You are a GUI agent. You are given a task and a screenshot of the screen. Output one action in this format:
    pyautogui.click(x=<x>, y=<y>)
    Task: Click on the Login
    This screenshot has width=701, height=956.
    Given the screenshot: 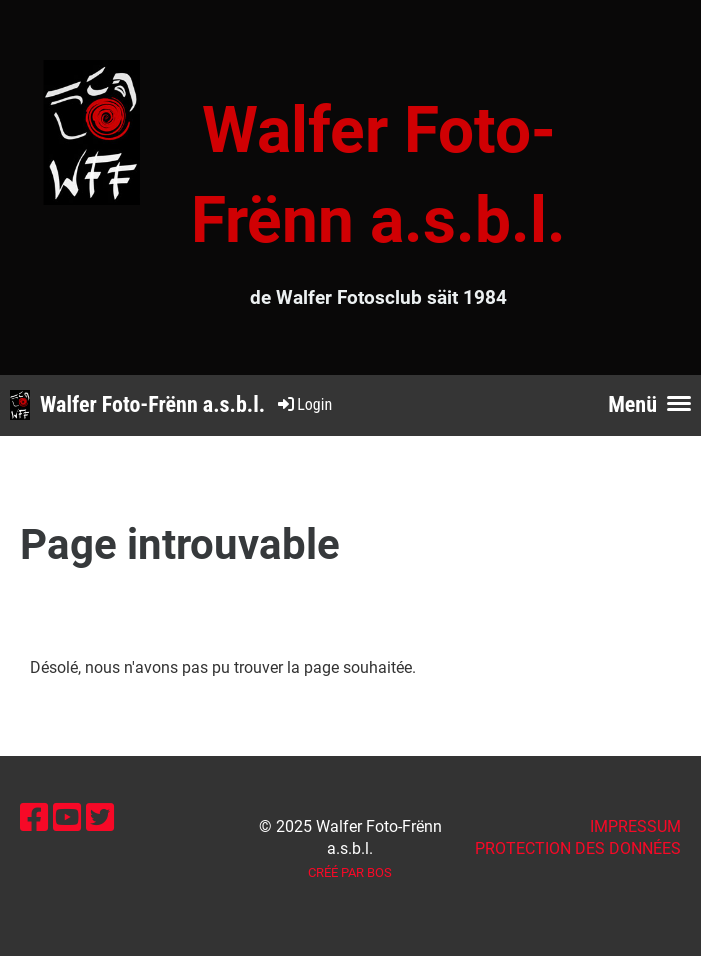 What is the action you would take?
    pyautogui.click(x=303, y=404)
    